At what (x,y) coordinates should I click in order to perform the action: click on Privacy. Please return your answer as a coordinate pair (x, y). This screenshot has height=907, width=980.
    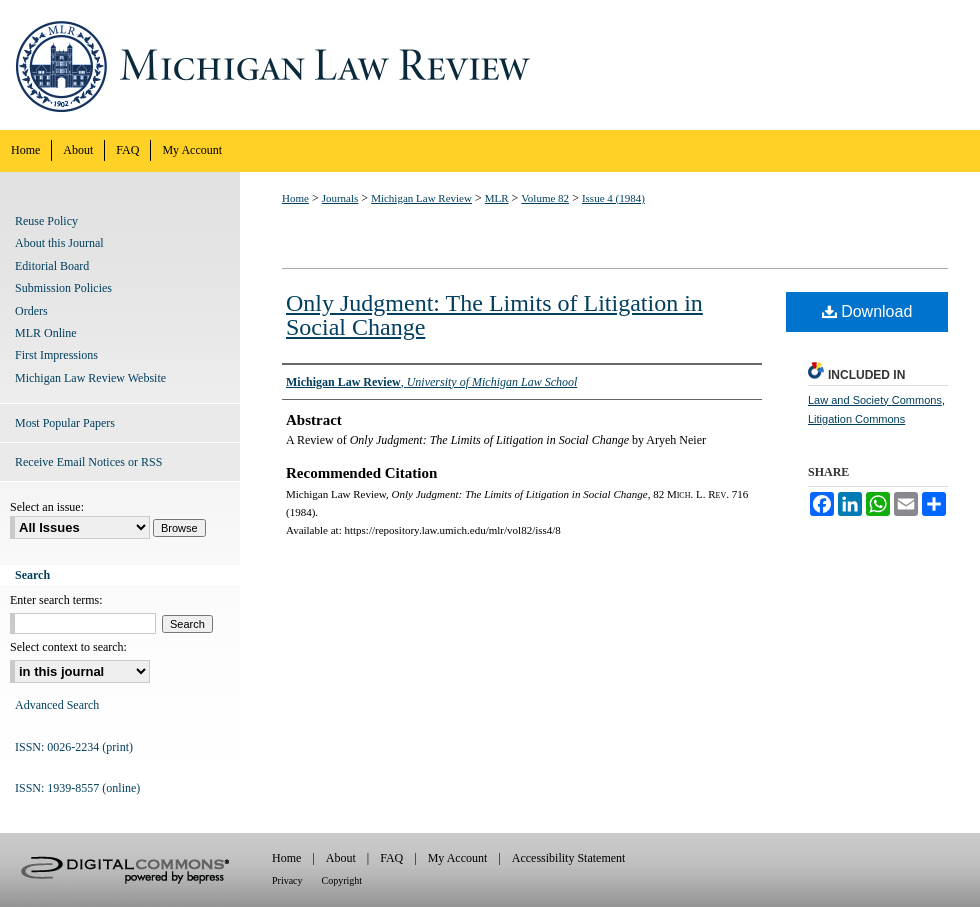
    Looking at the image, I should click on (287, 880).